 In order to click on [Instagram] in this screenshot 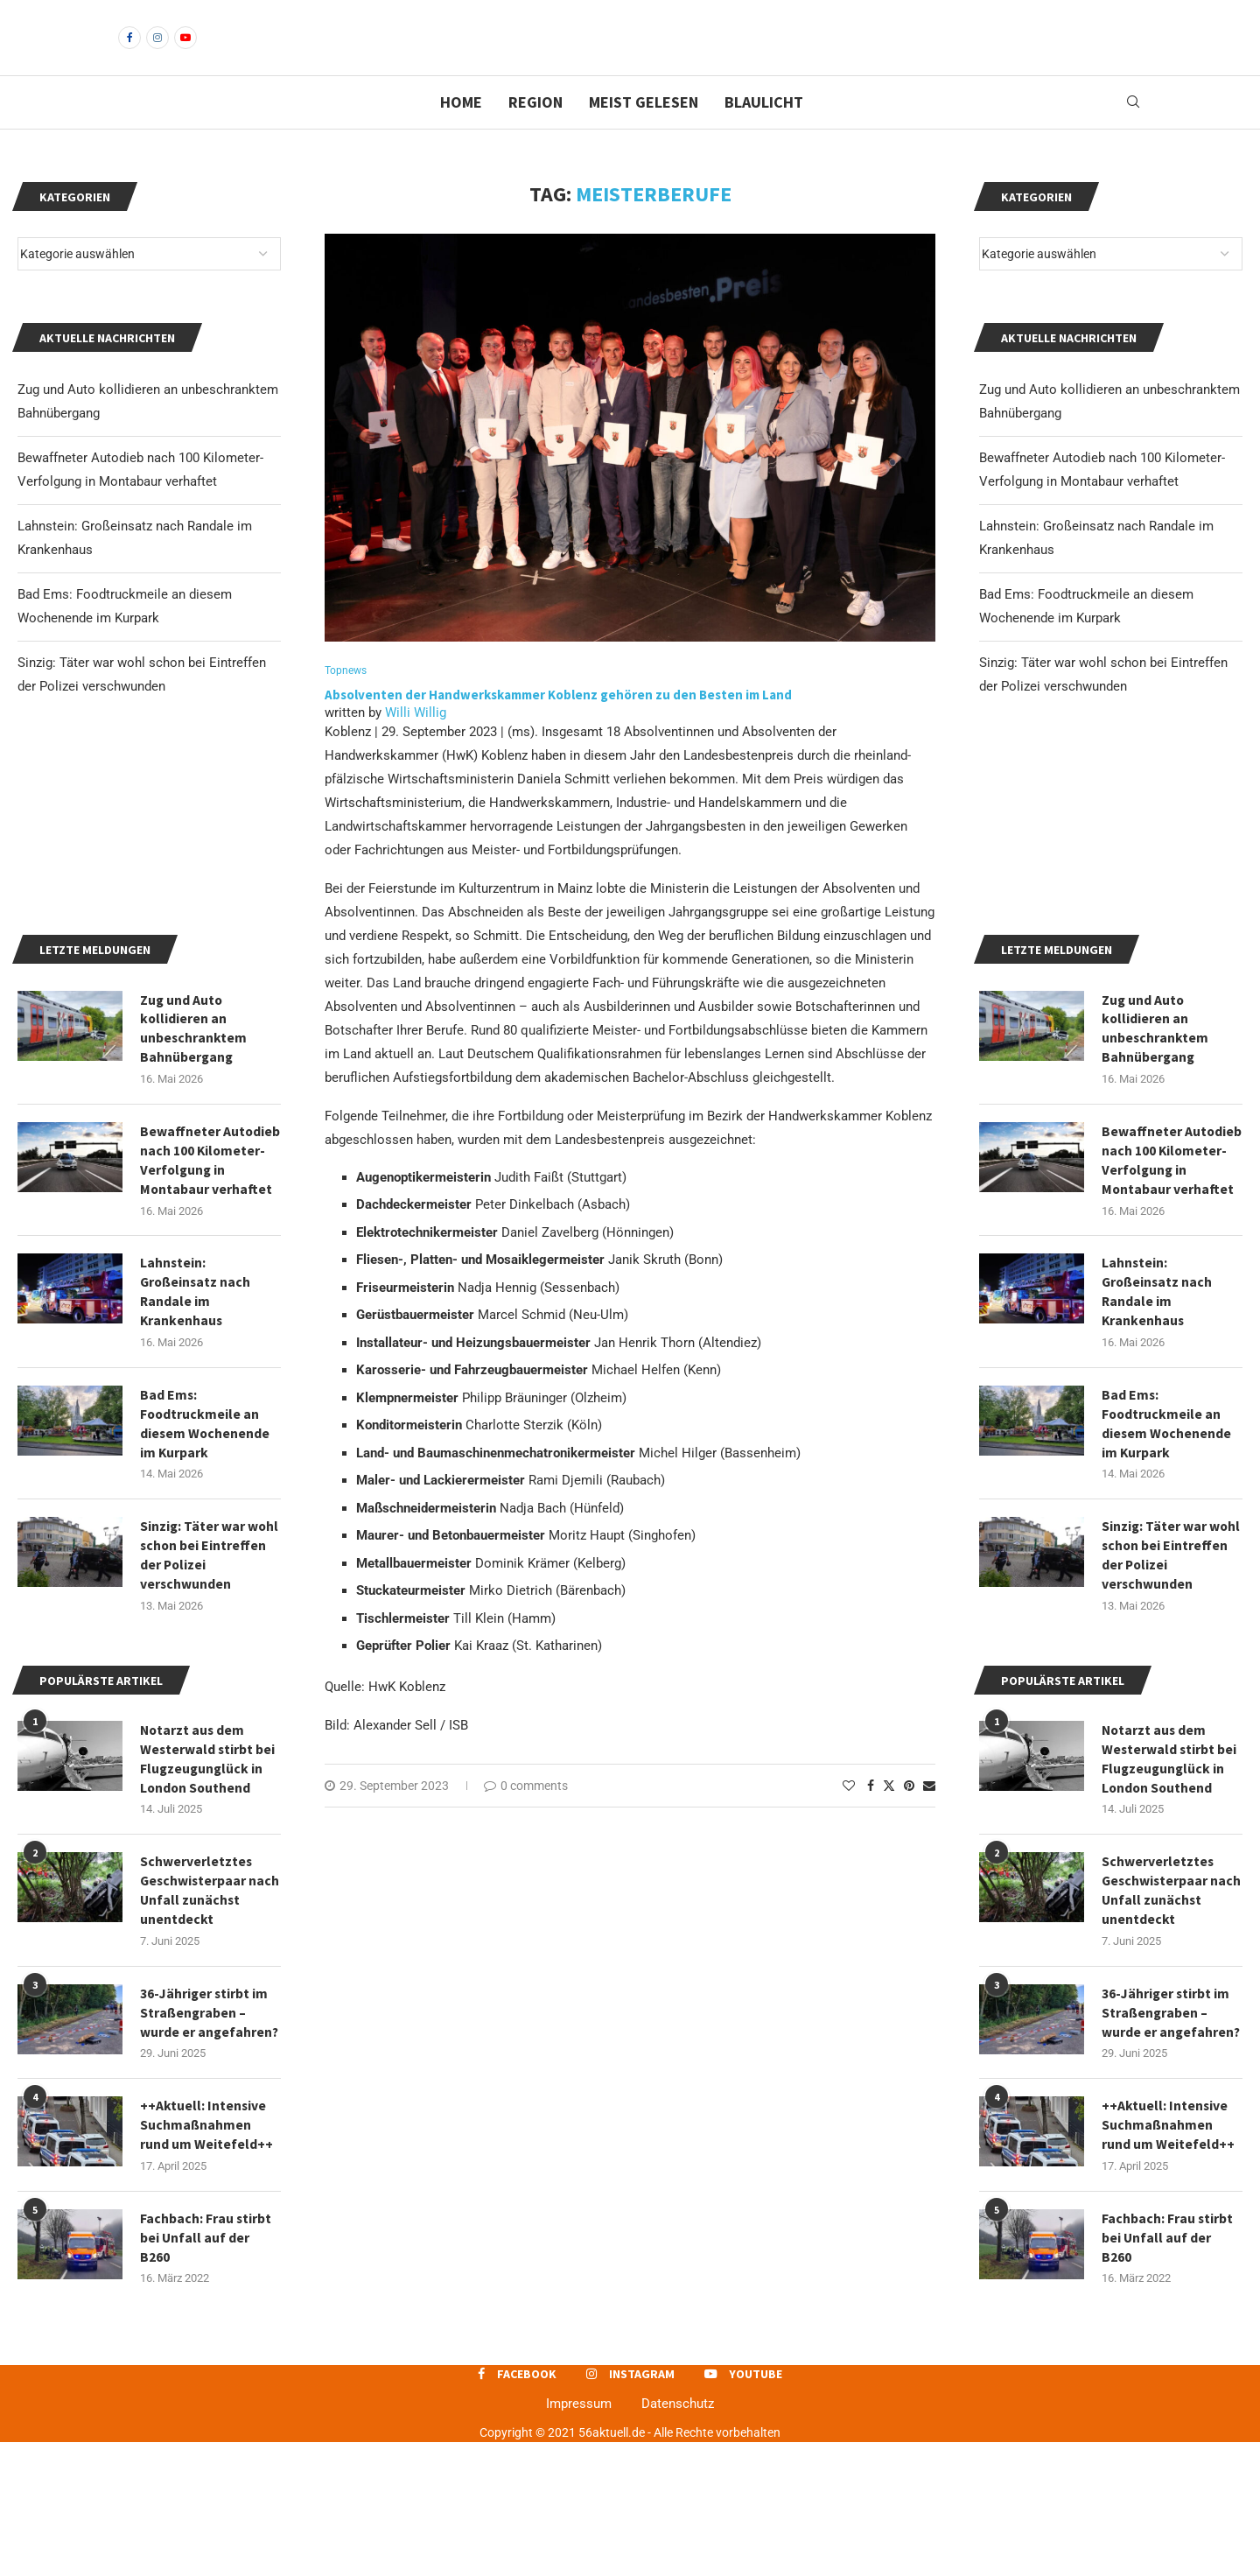, I will do `click(157, 52)`.